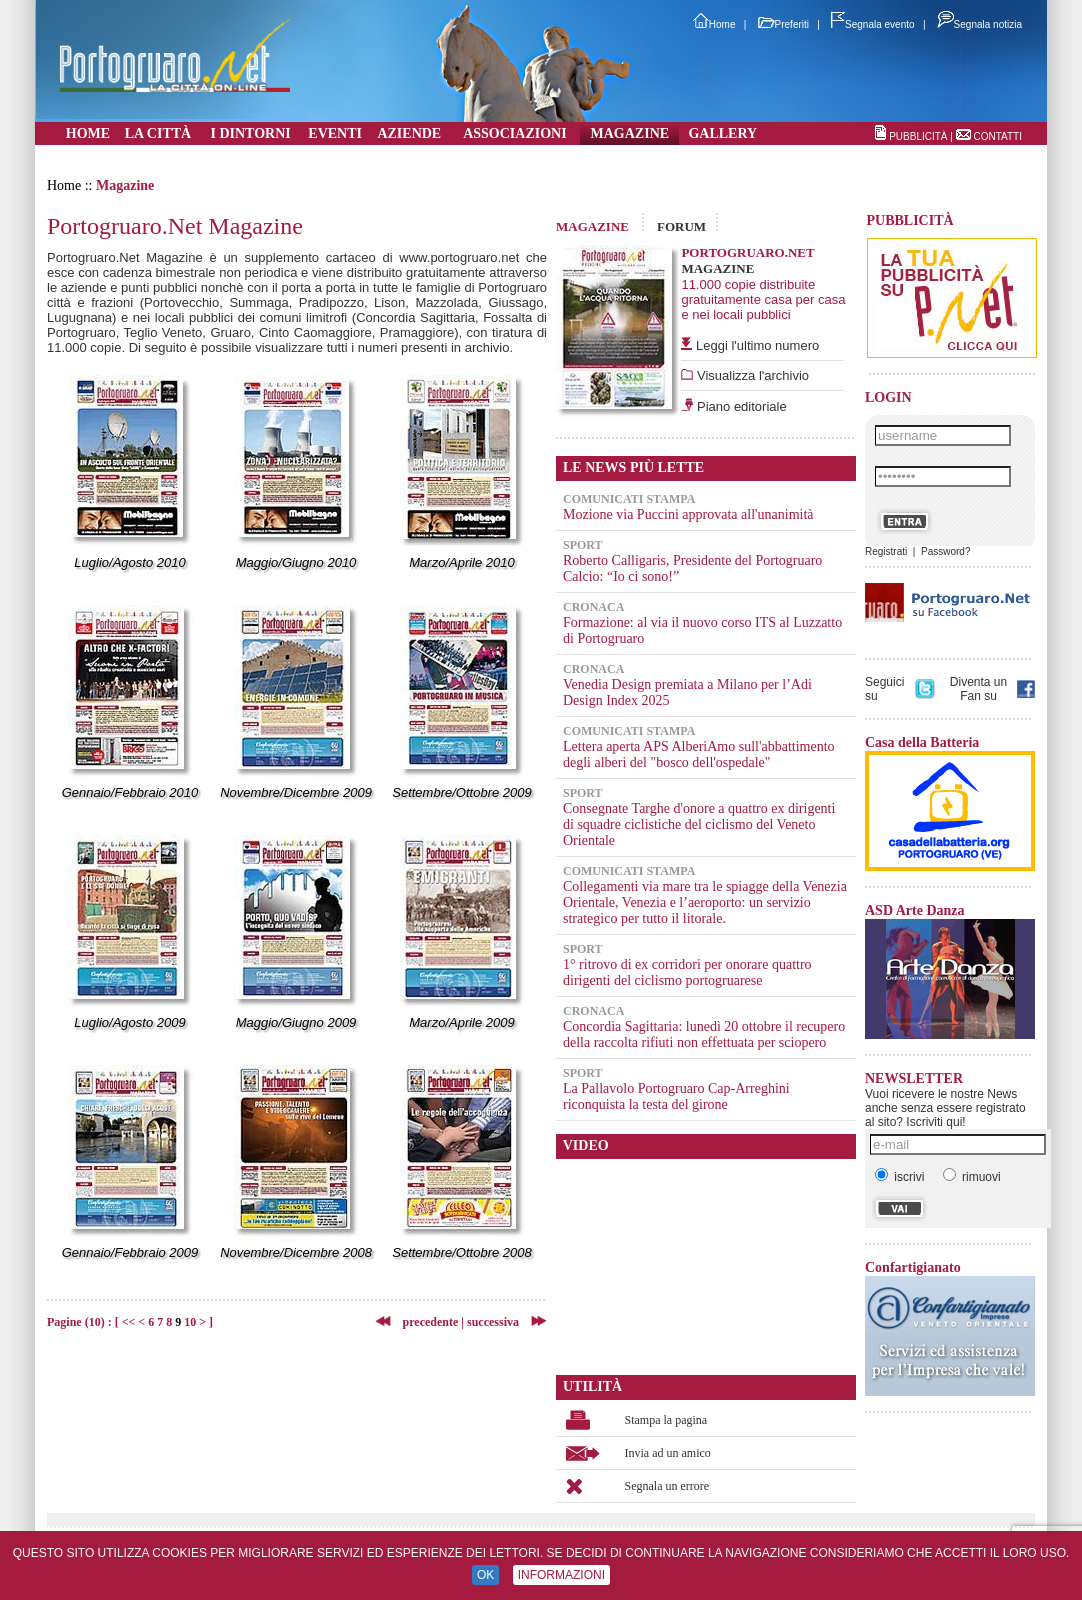  What do you see at coordinates (190, 1322) in the screenshot?
I see `10` at bounding box center [190, 1322].